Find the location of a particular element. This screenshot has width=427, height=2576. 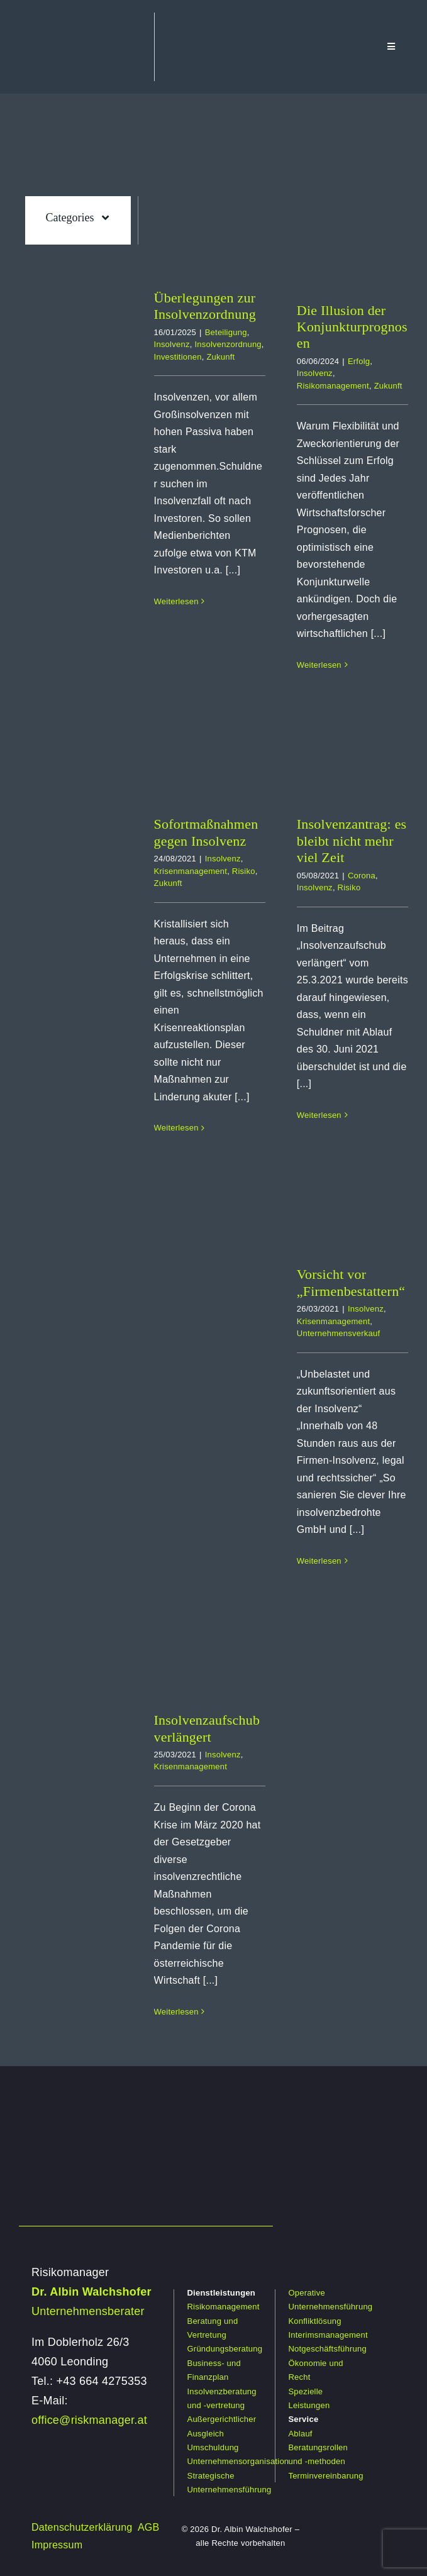

Risiko is located at coordinates (243, 871).